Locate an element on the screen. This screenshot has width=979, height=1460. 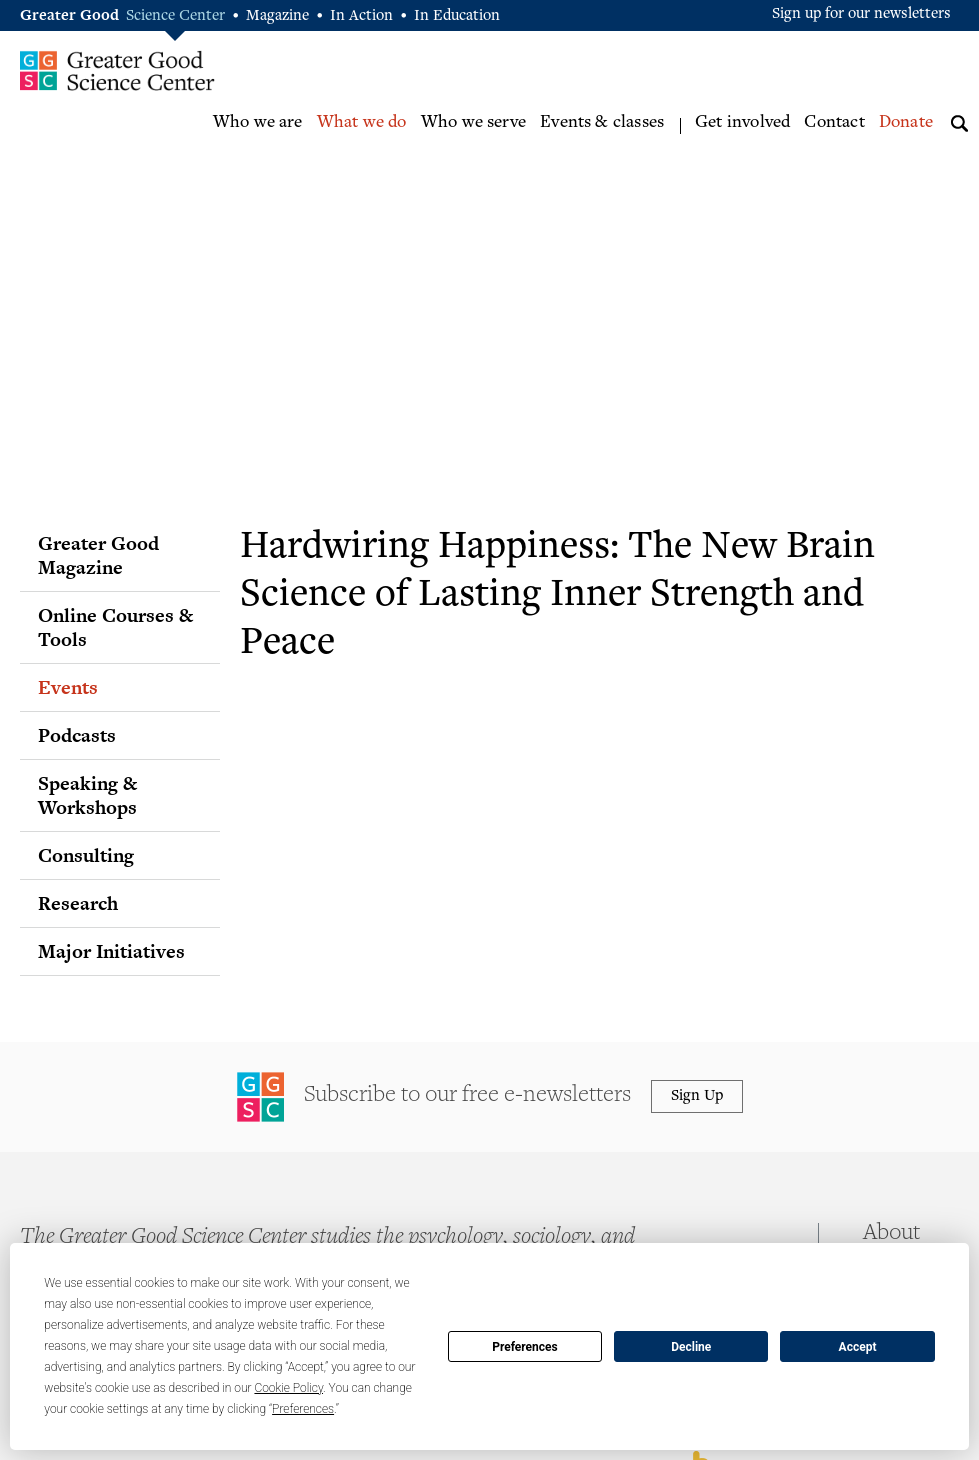
Preferences [button] is located at coordinates (303, 1409).